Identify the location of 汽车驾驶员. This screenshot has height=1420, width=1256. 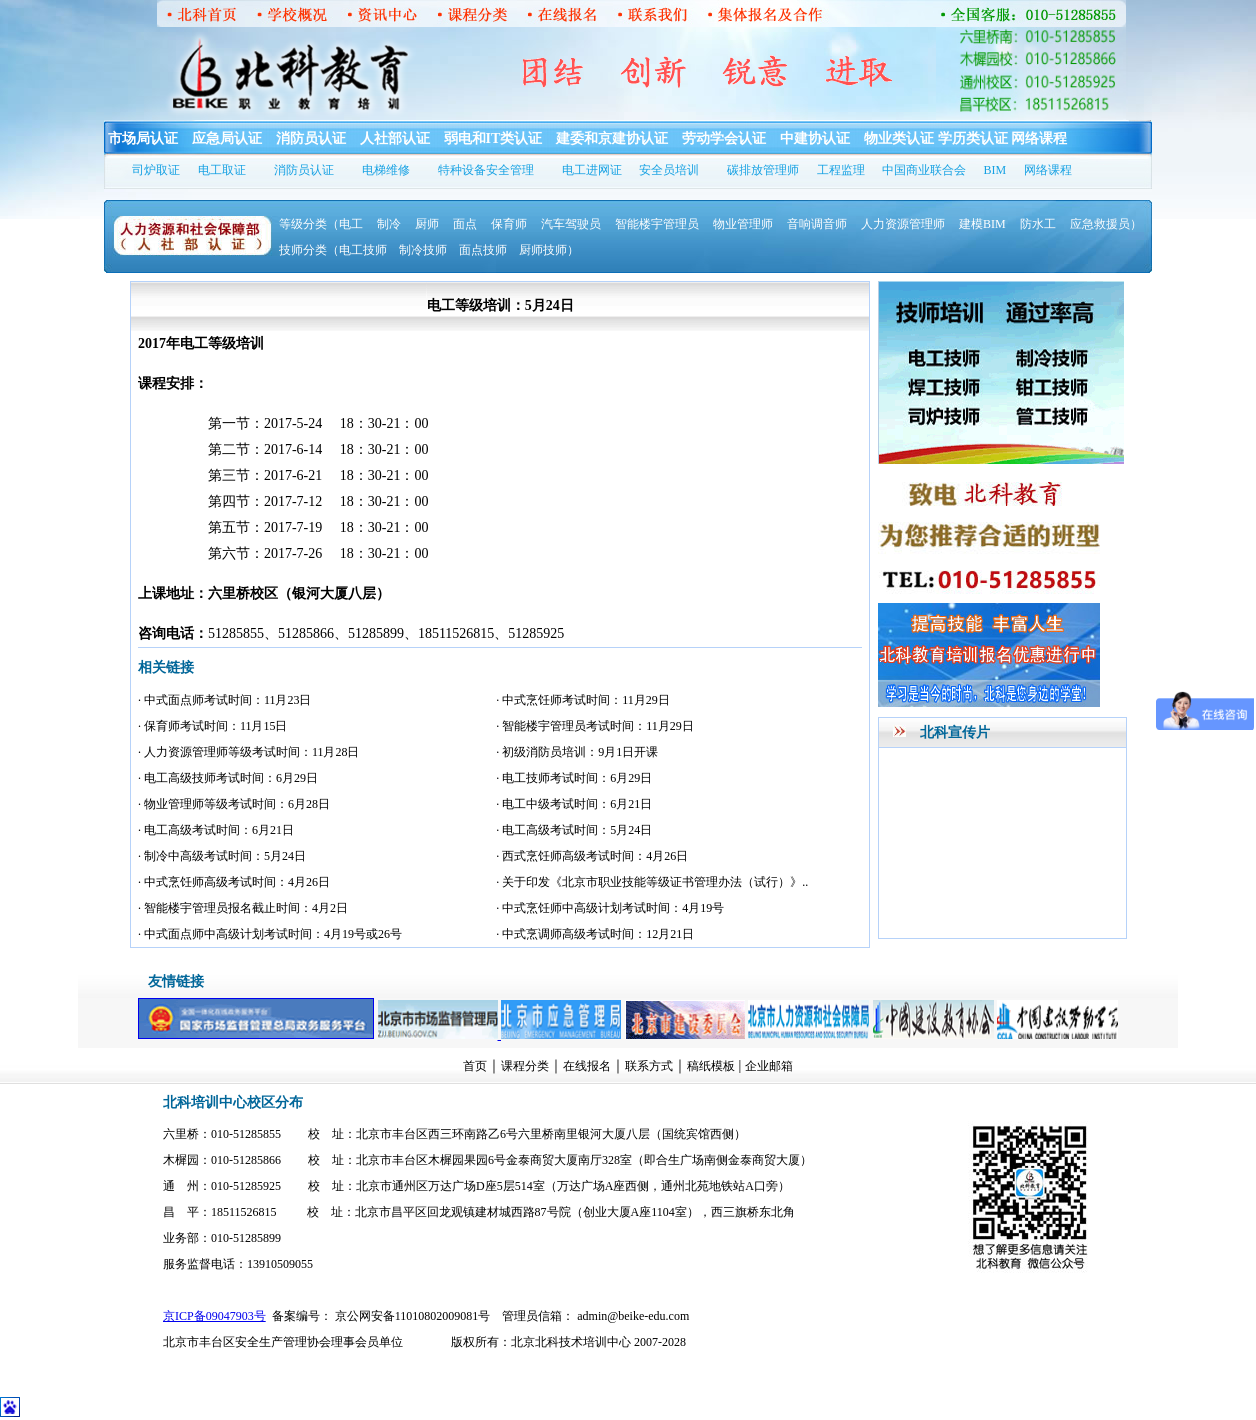
(571, 224).